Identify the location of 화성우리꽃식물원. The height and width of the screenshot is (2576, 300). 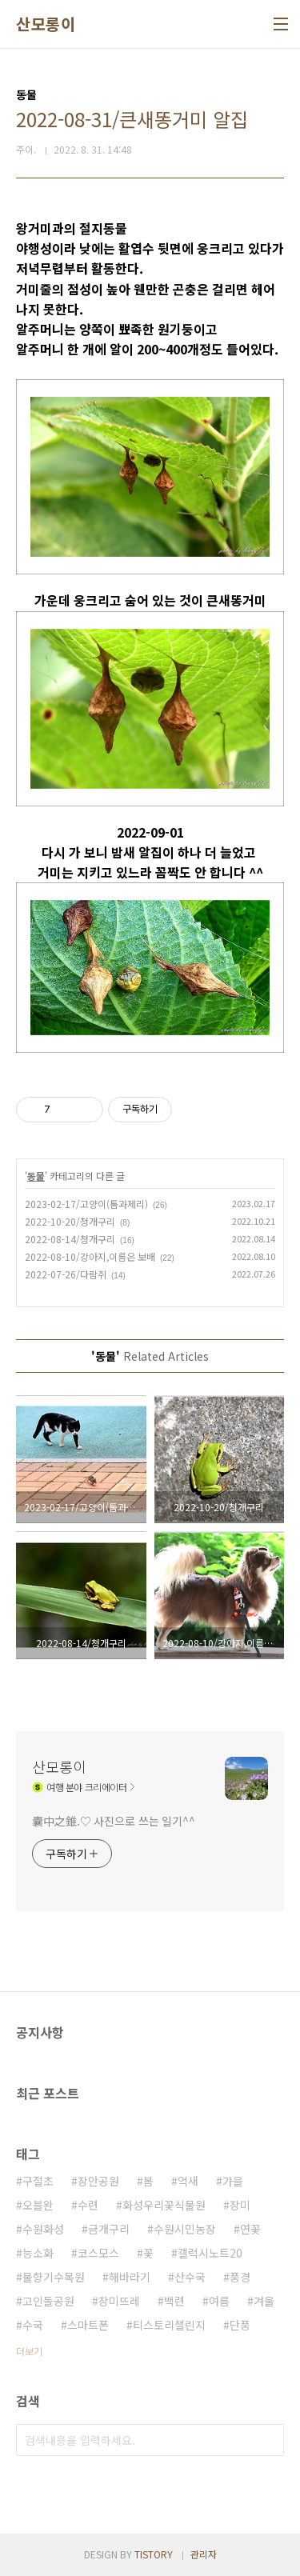
(164, 2205).